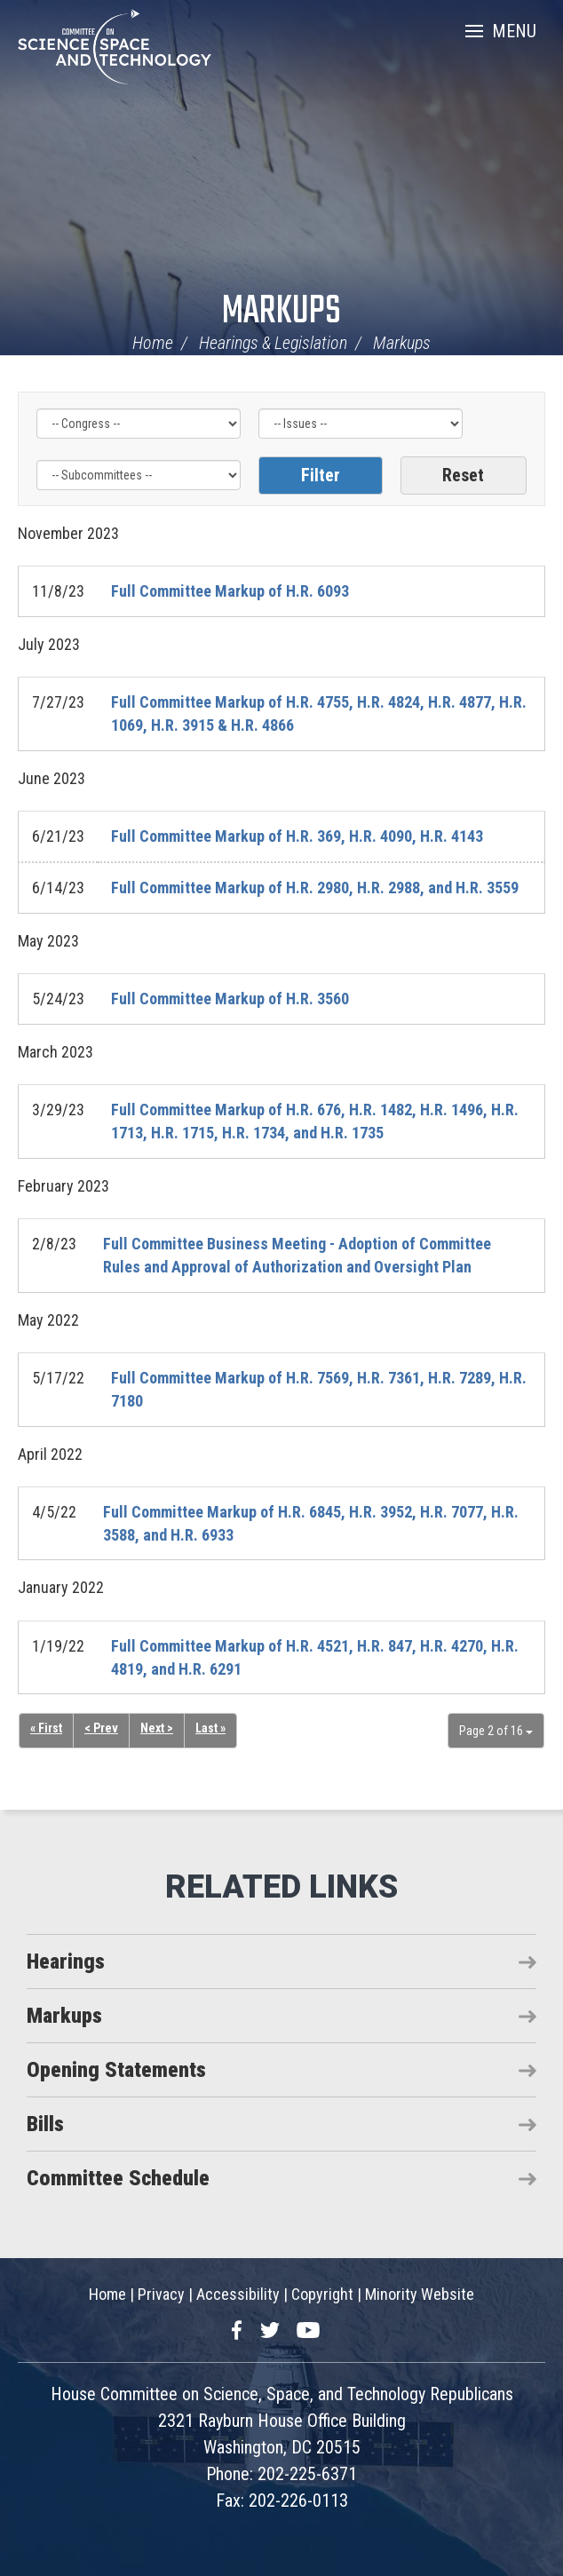  I want to click on Minority Website, so click(419, 2294).